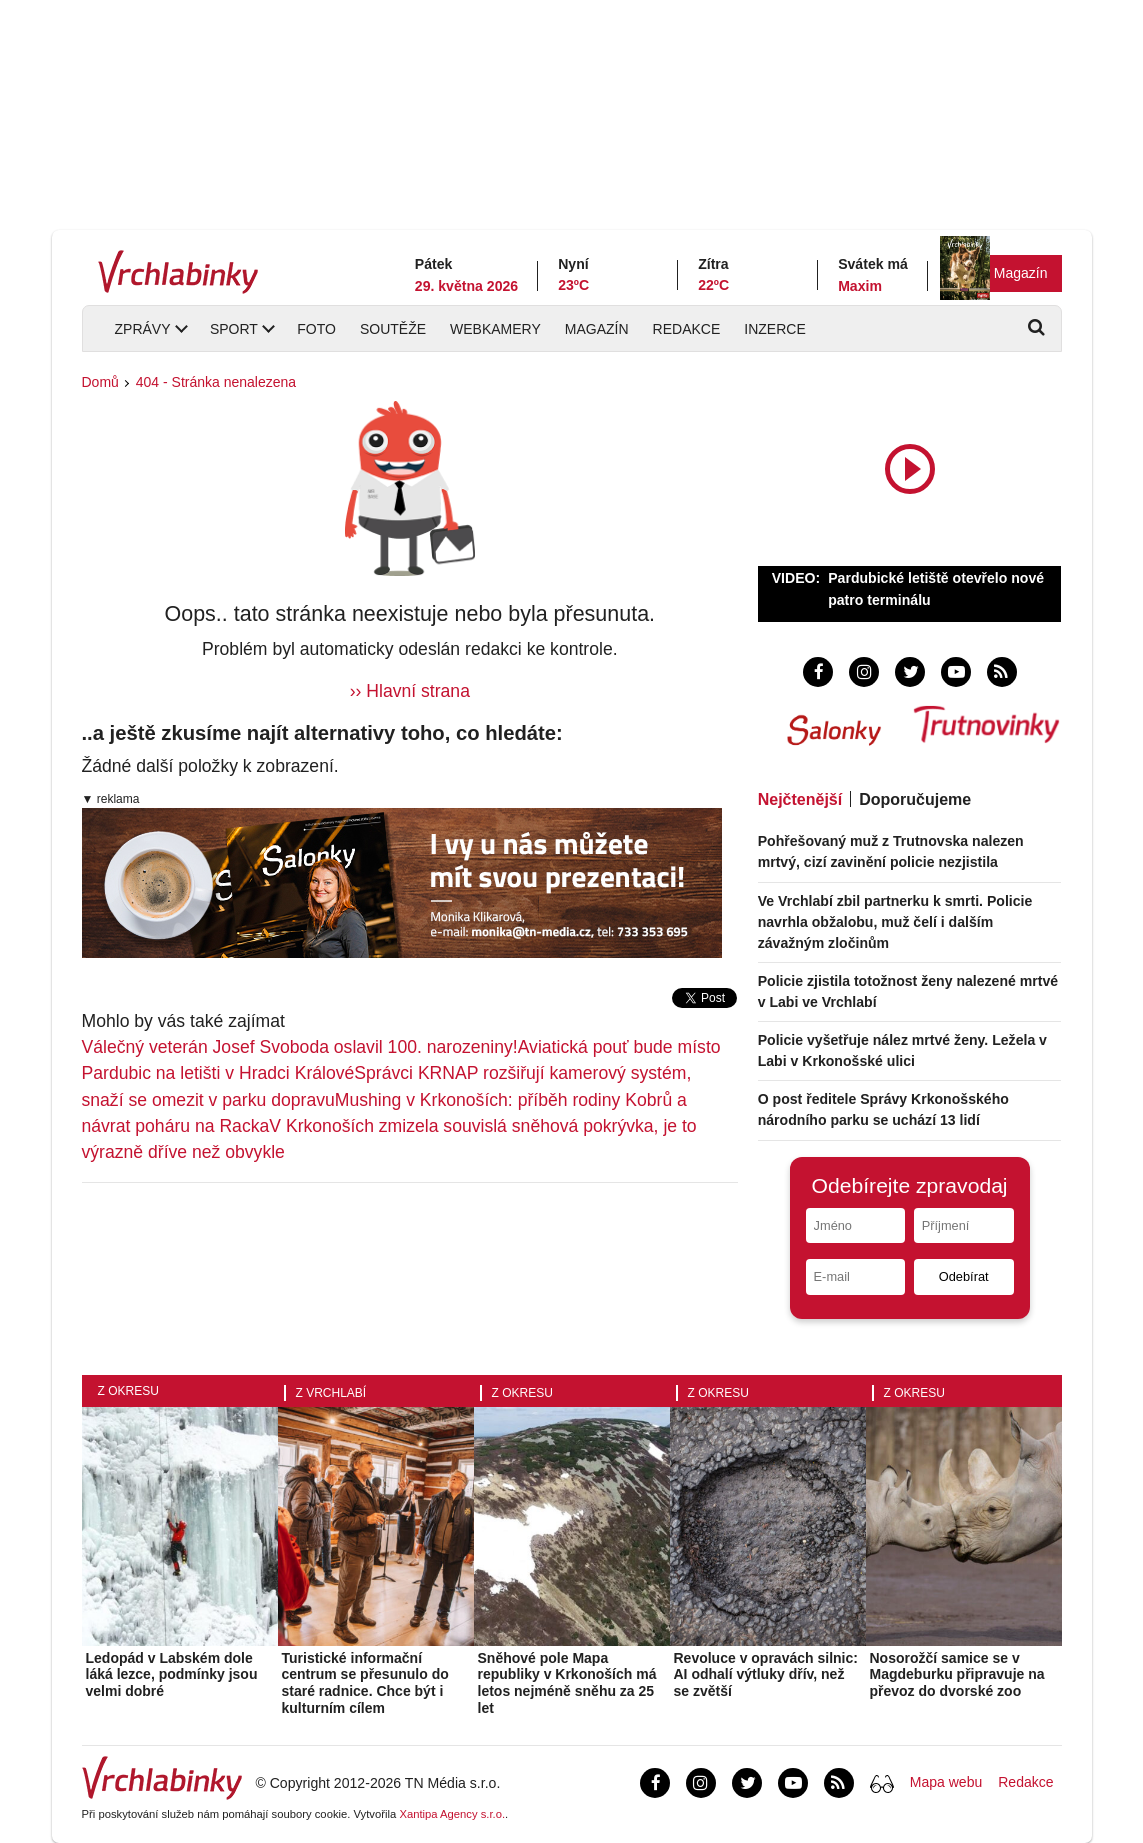  Describe the element at coordinates (410, 691) in the screenshot. I see `›› Hlavní strana` at that location.